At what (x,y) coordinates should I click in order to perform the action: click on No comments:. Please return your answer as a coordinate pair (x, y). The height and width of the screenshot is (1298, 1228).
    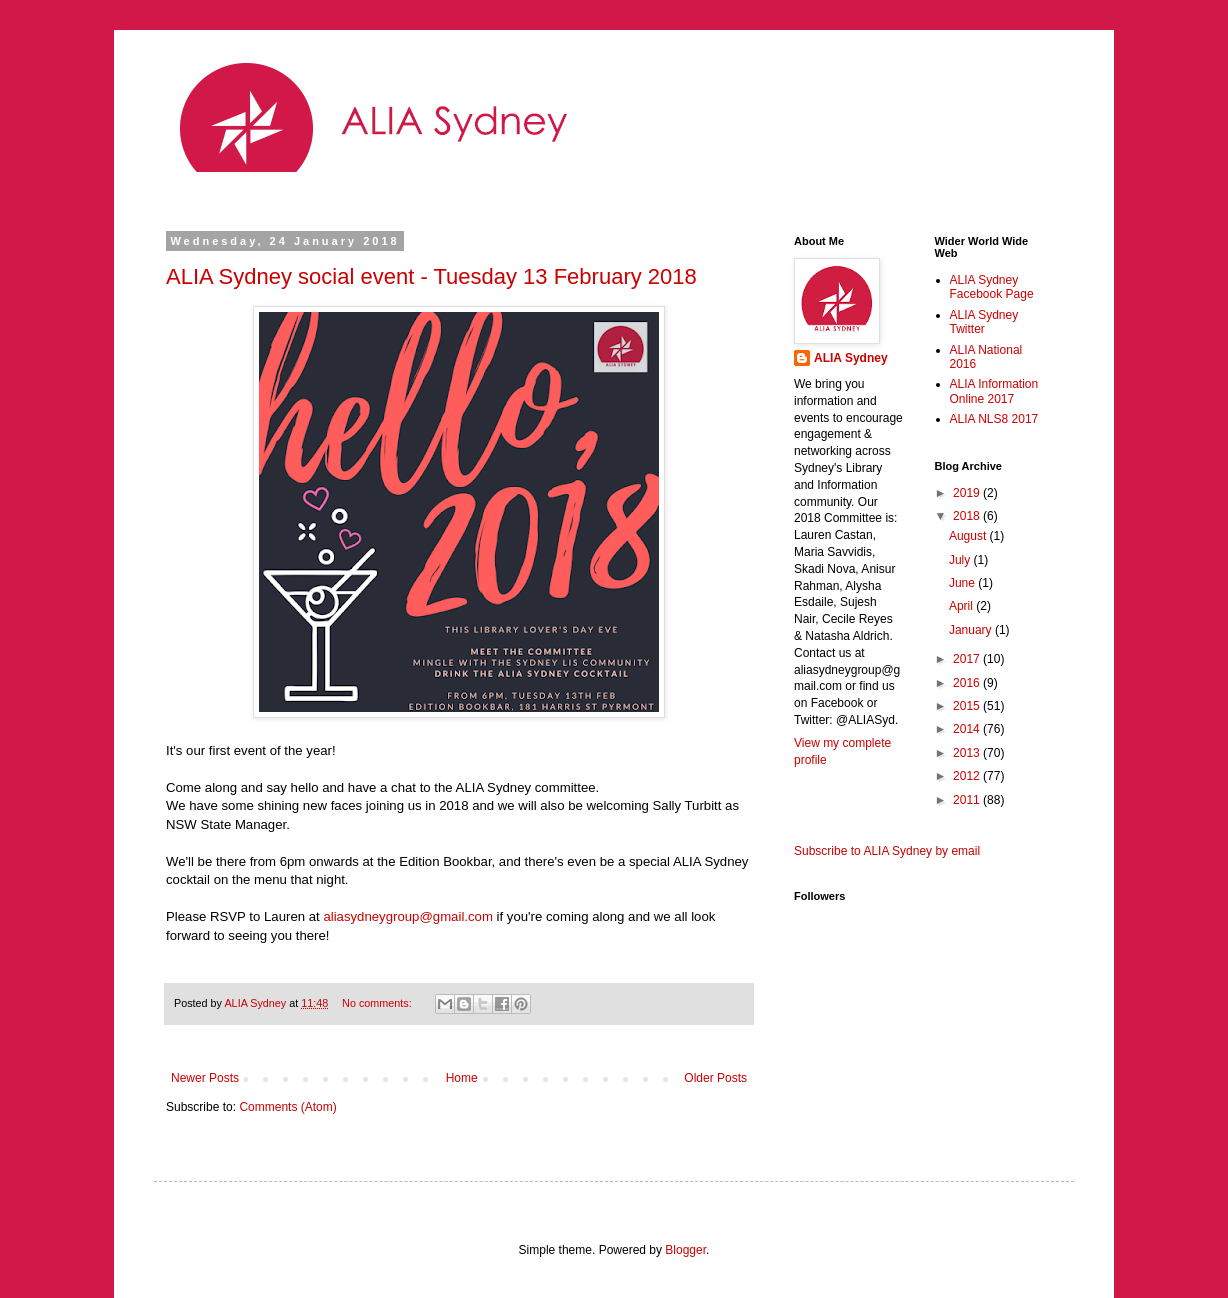
    Looking at the image, I should click on (378, 1003).